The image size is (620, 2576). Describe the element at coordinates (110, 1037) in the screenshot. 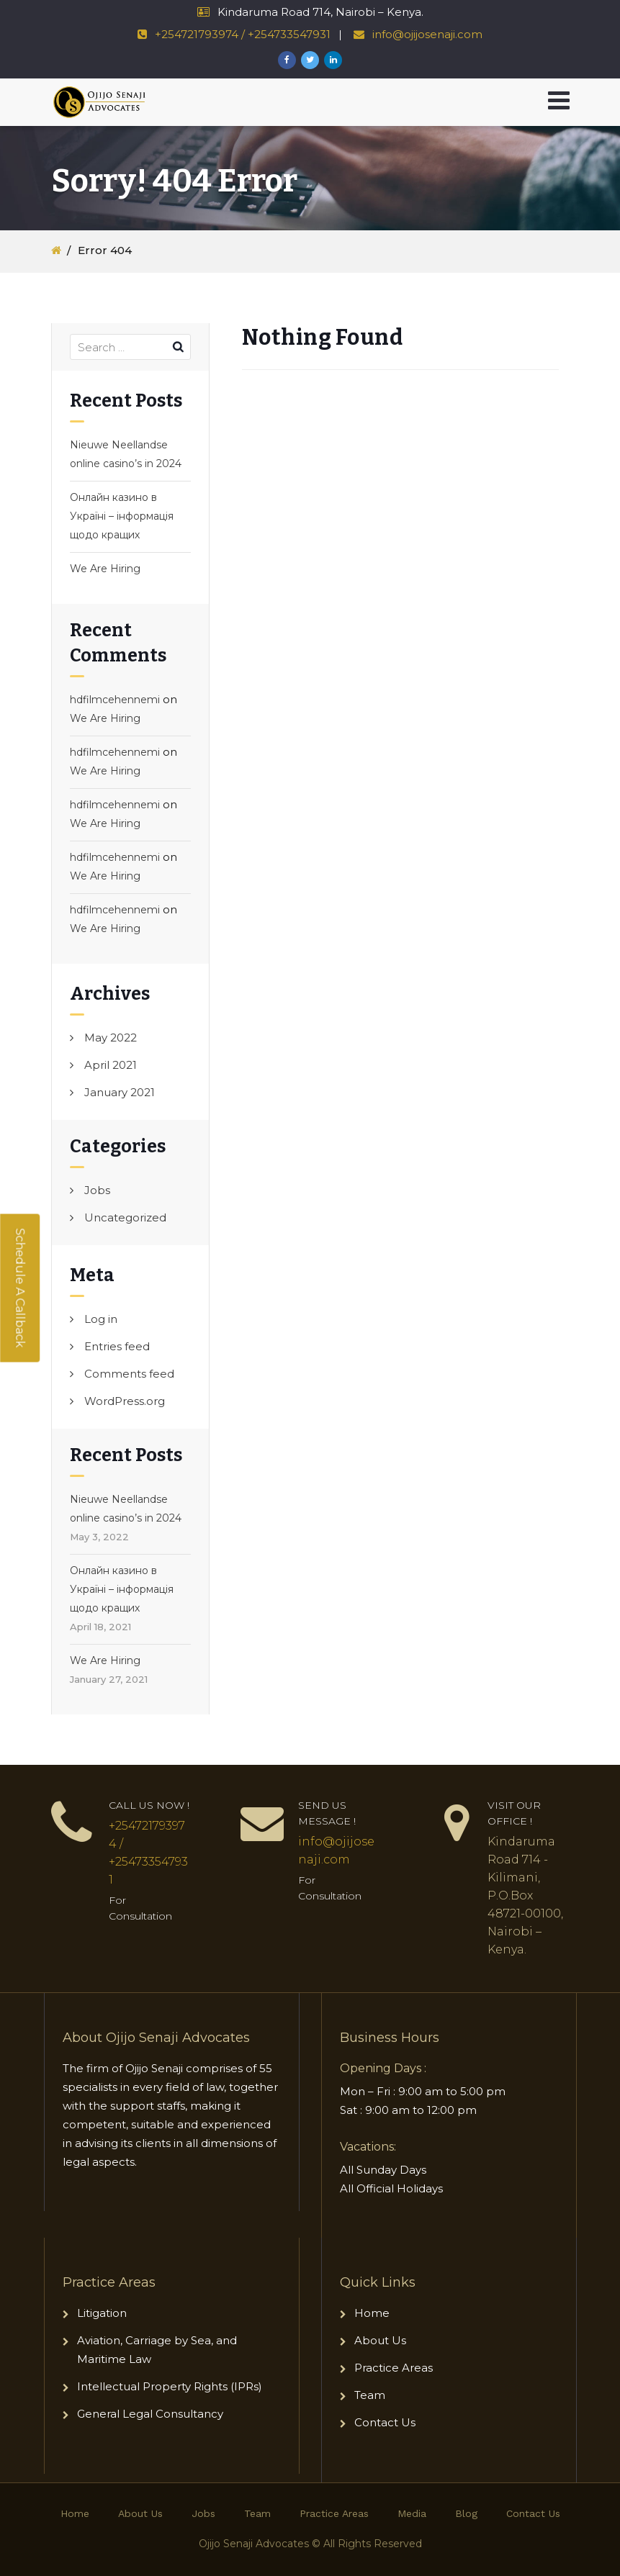

I see `May 2022` at that location.